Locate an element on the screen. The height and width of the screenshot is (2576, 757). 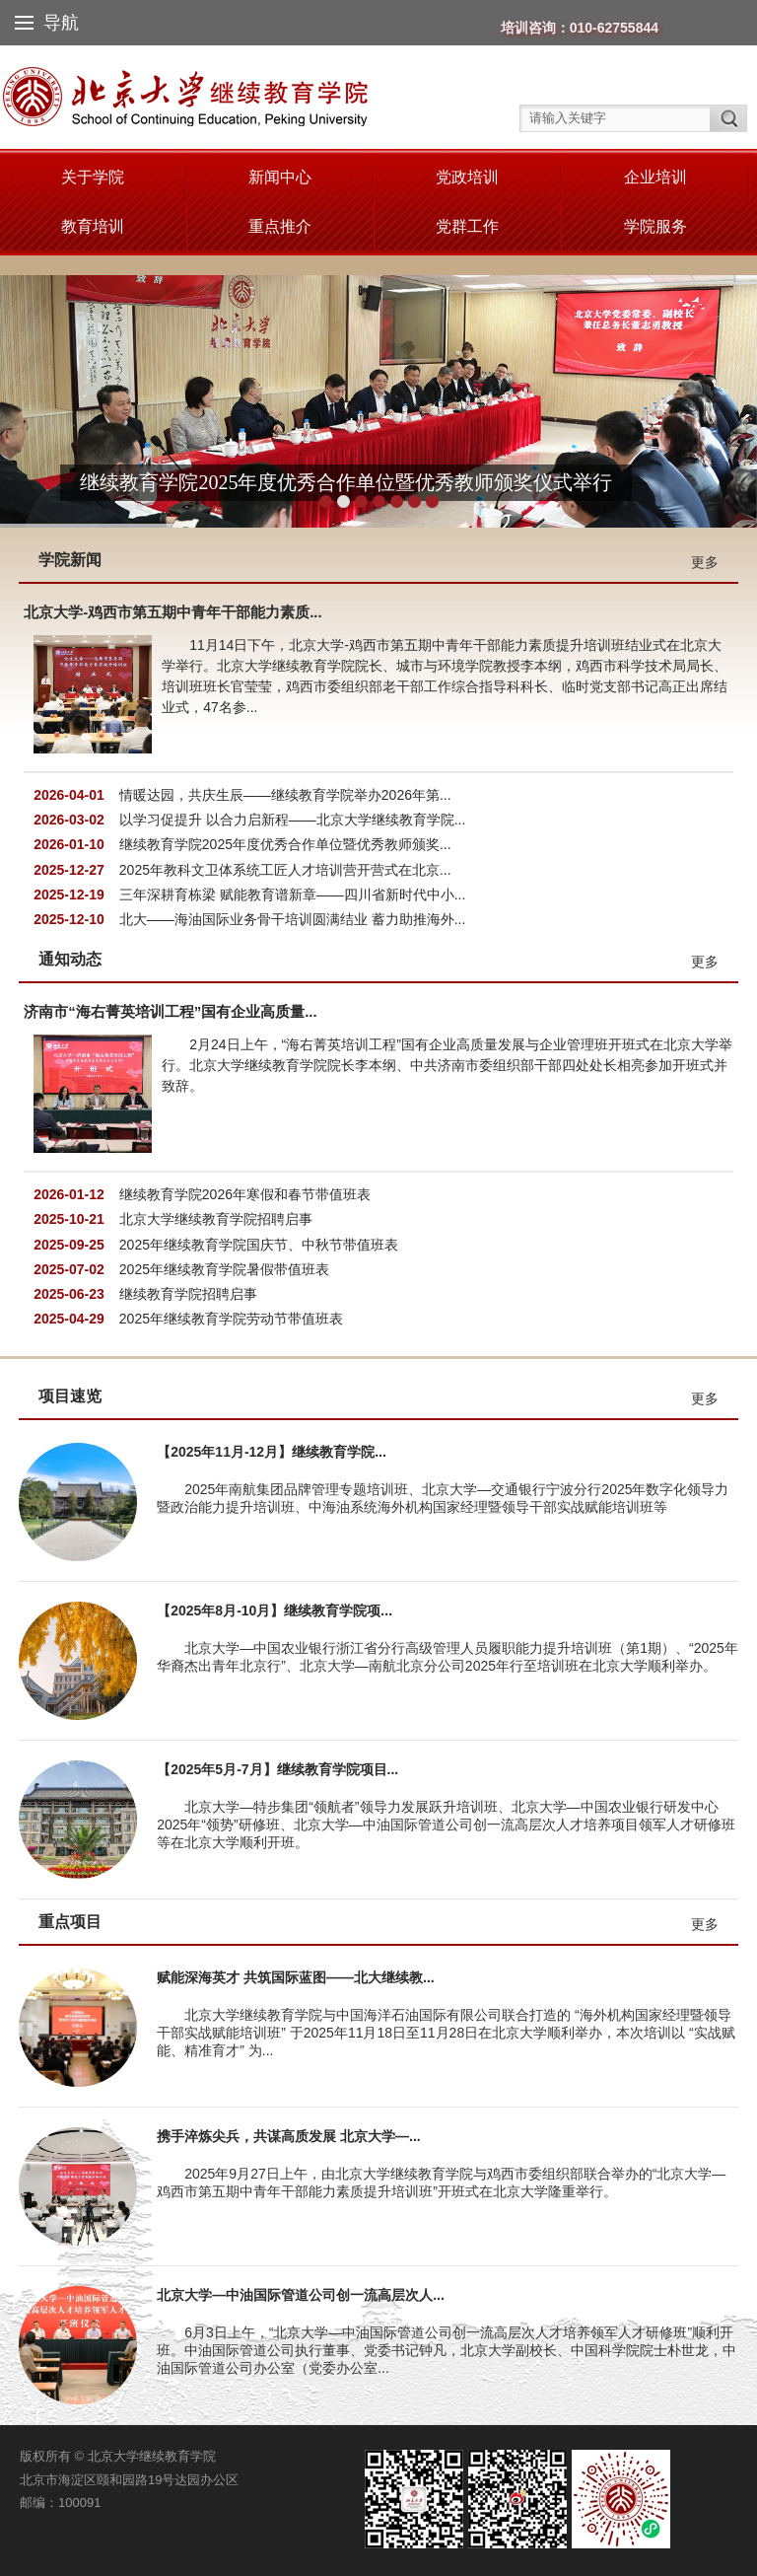
重点项目 is located at coordinates (70, 1921).